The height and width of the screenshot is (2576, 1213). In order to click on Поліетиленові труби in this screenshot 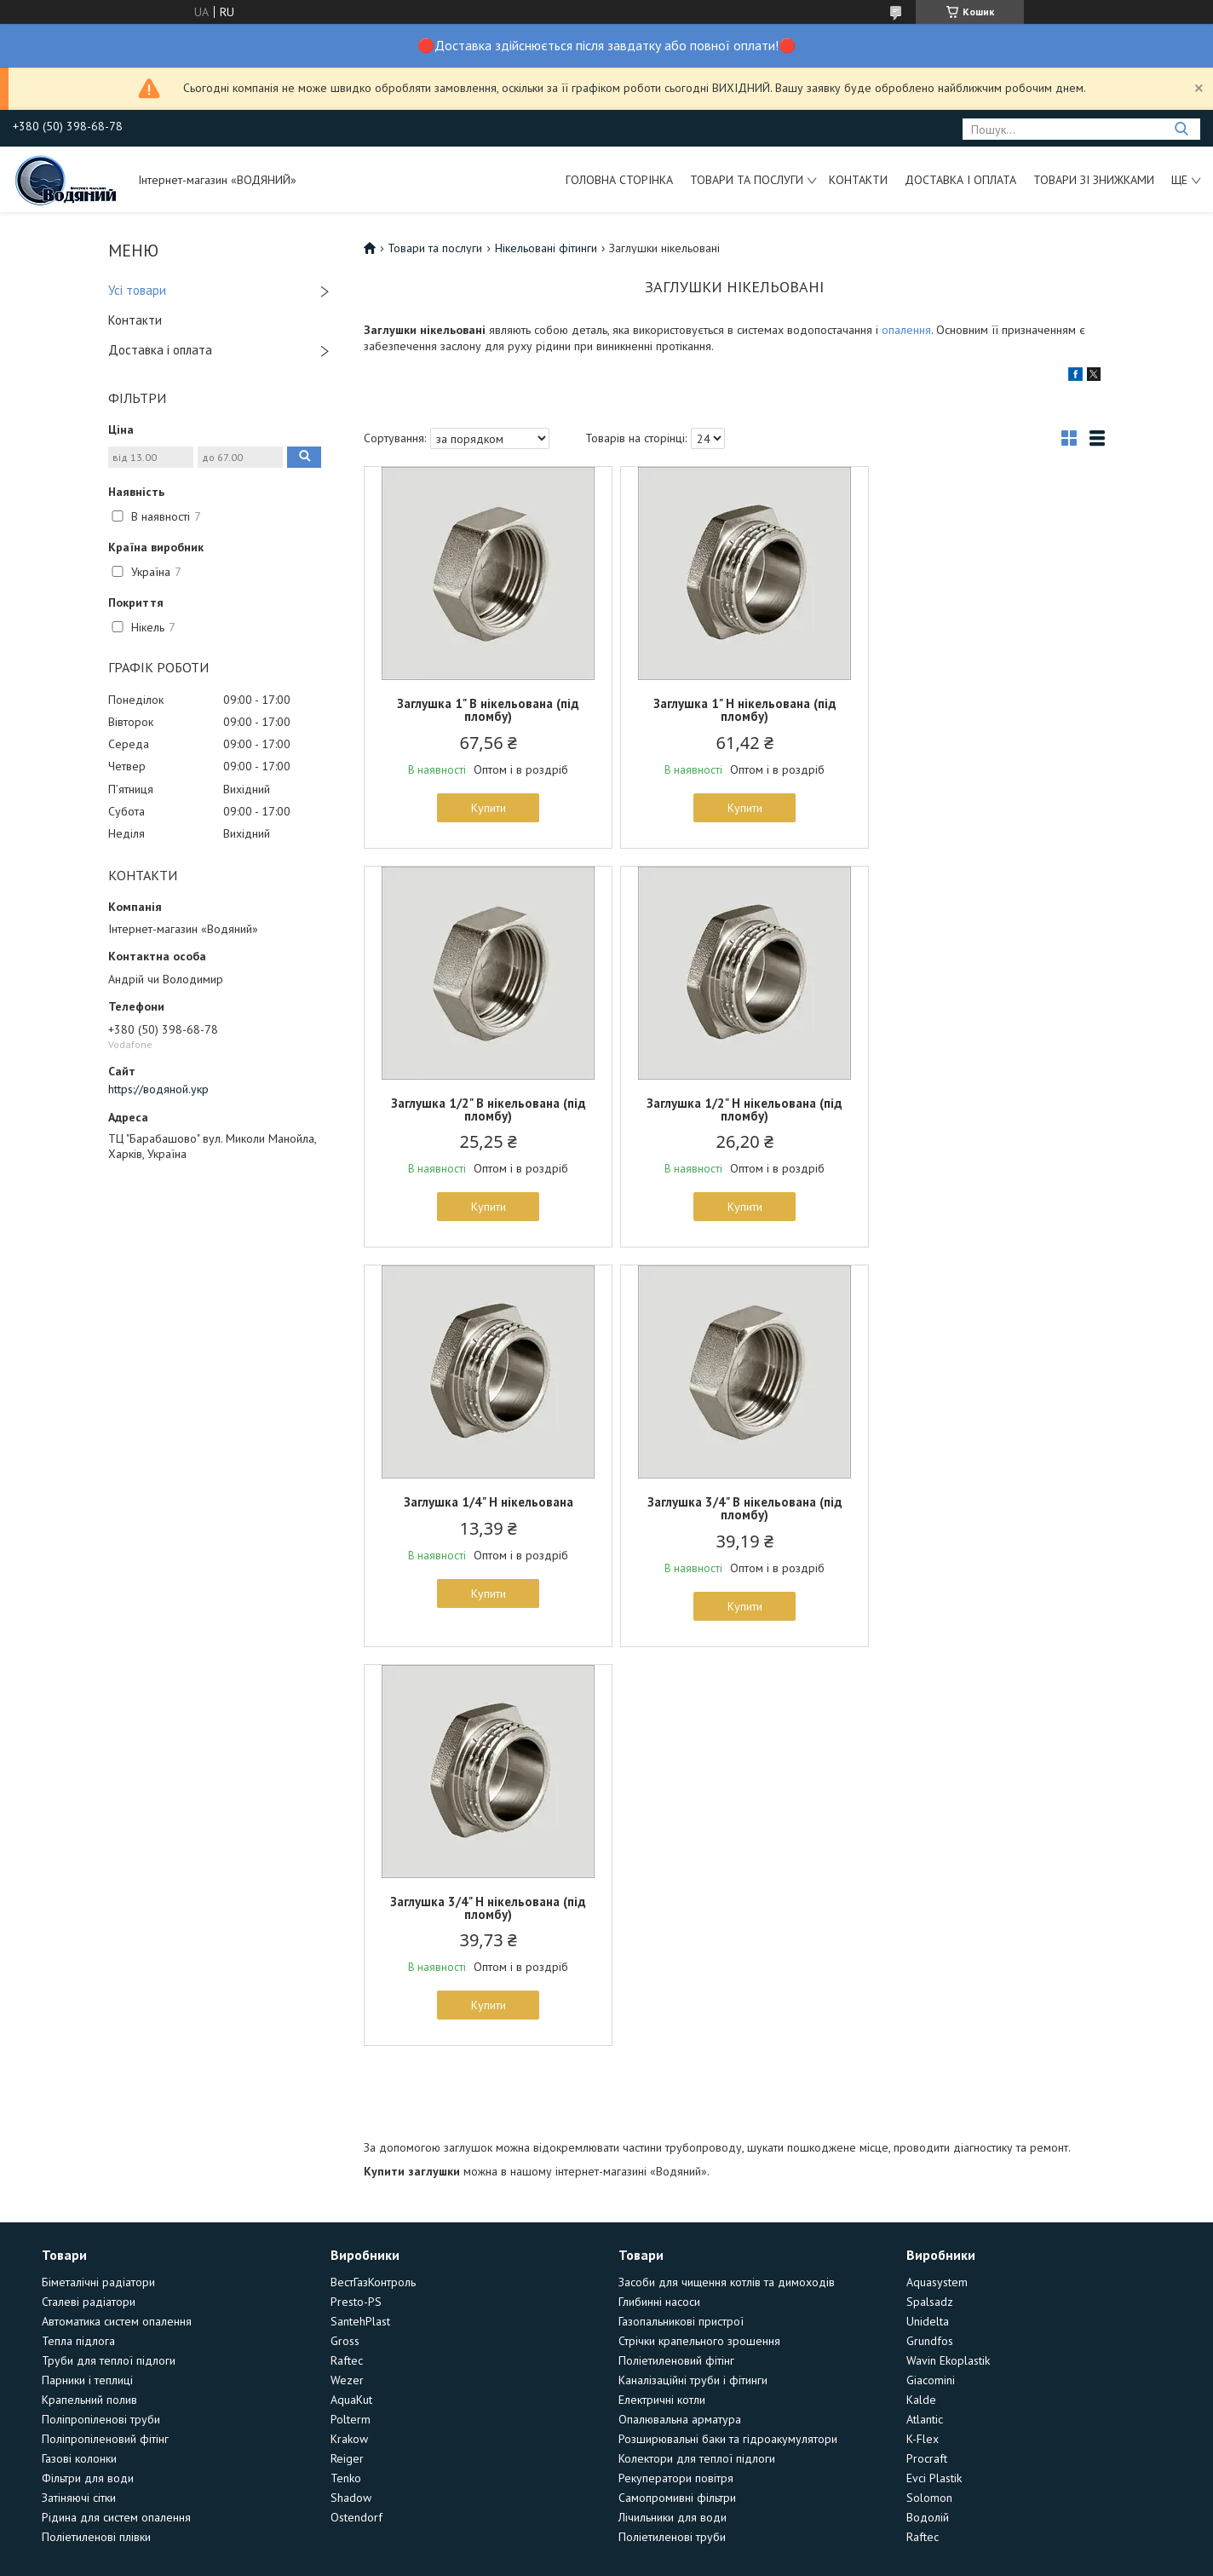, I will do `click(672, 2138)`.